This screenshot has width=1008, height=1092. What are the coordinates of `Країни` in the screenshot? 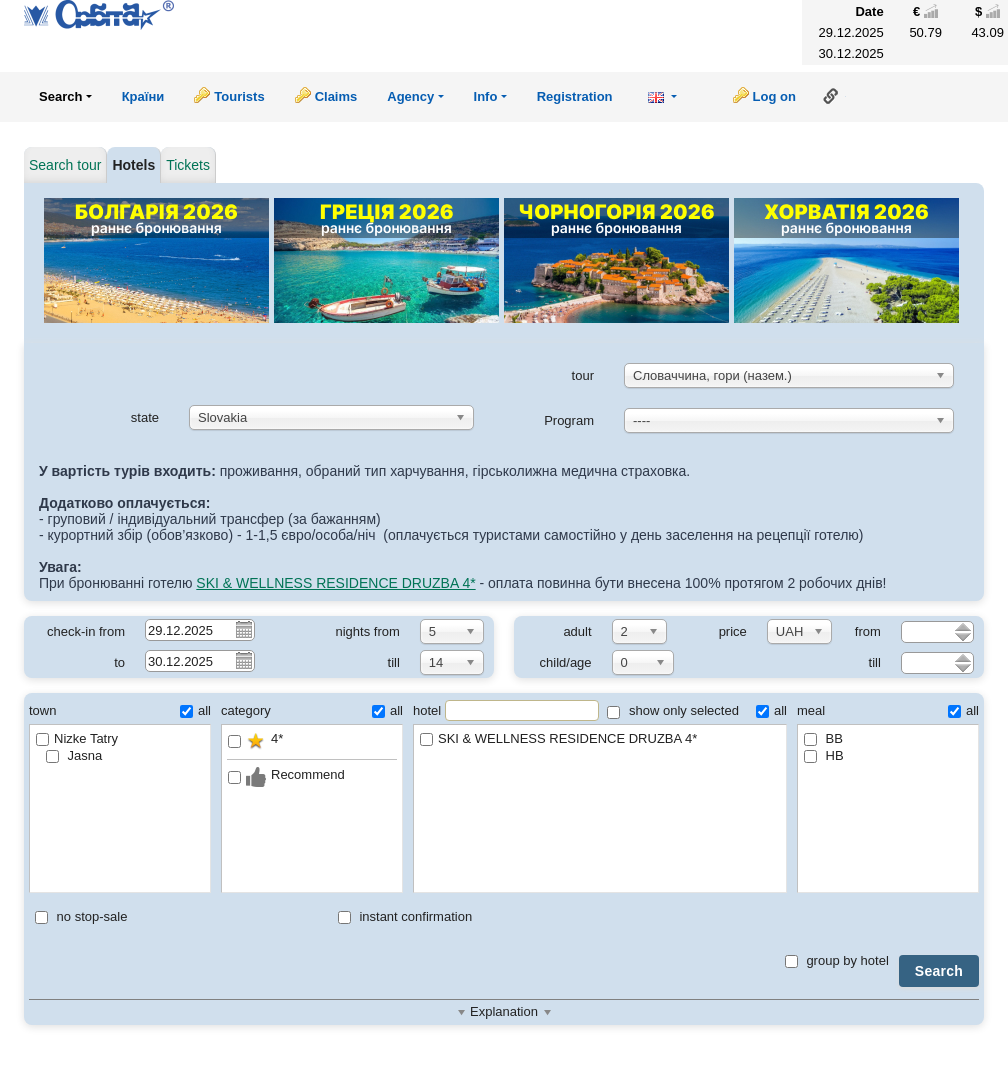 It's located at (143, 96).